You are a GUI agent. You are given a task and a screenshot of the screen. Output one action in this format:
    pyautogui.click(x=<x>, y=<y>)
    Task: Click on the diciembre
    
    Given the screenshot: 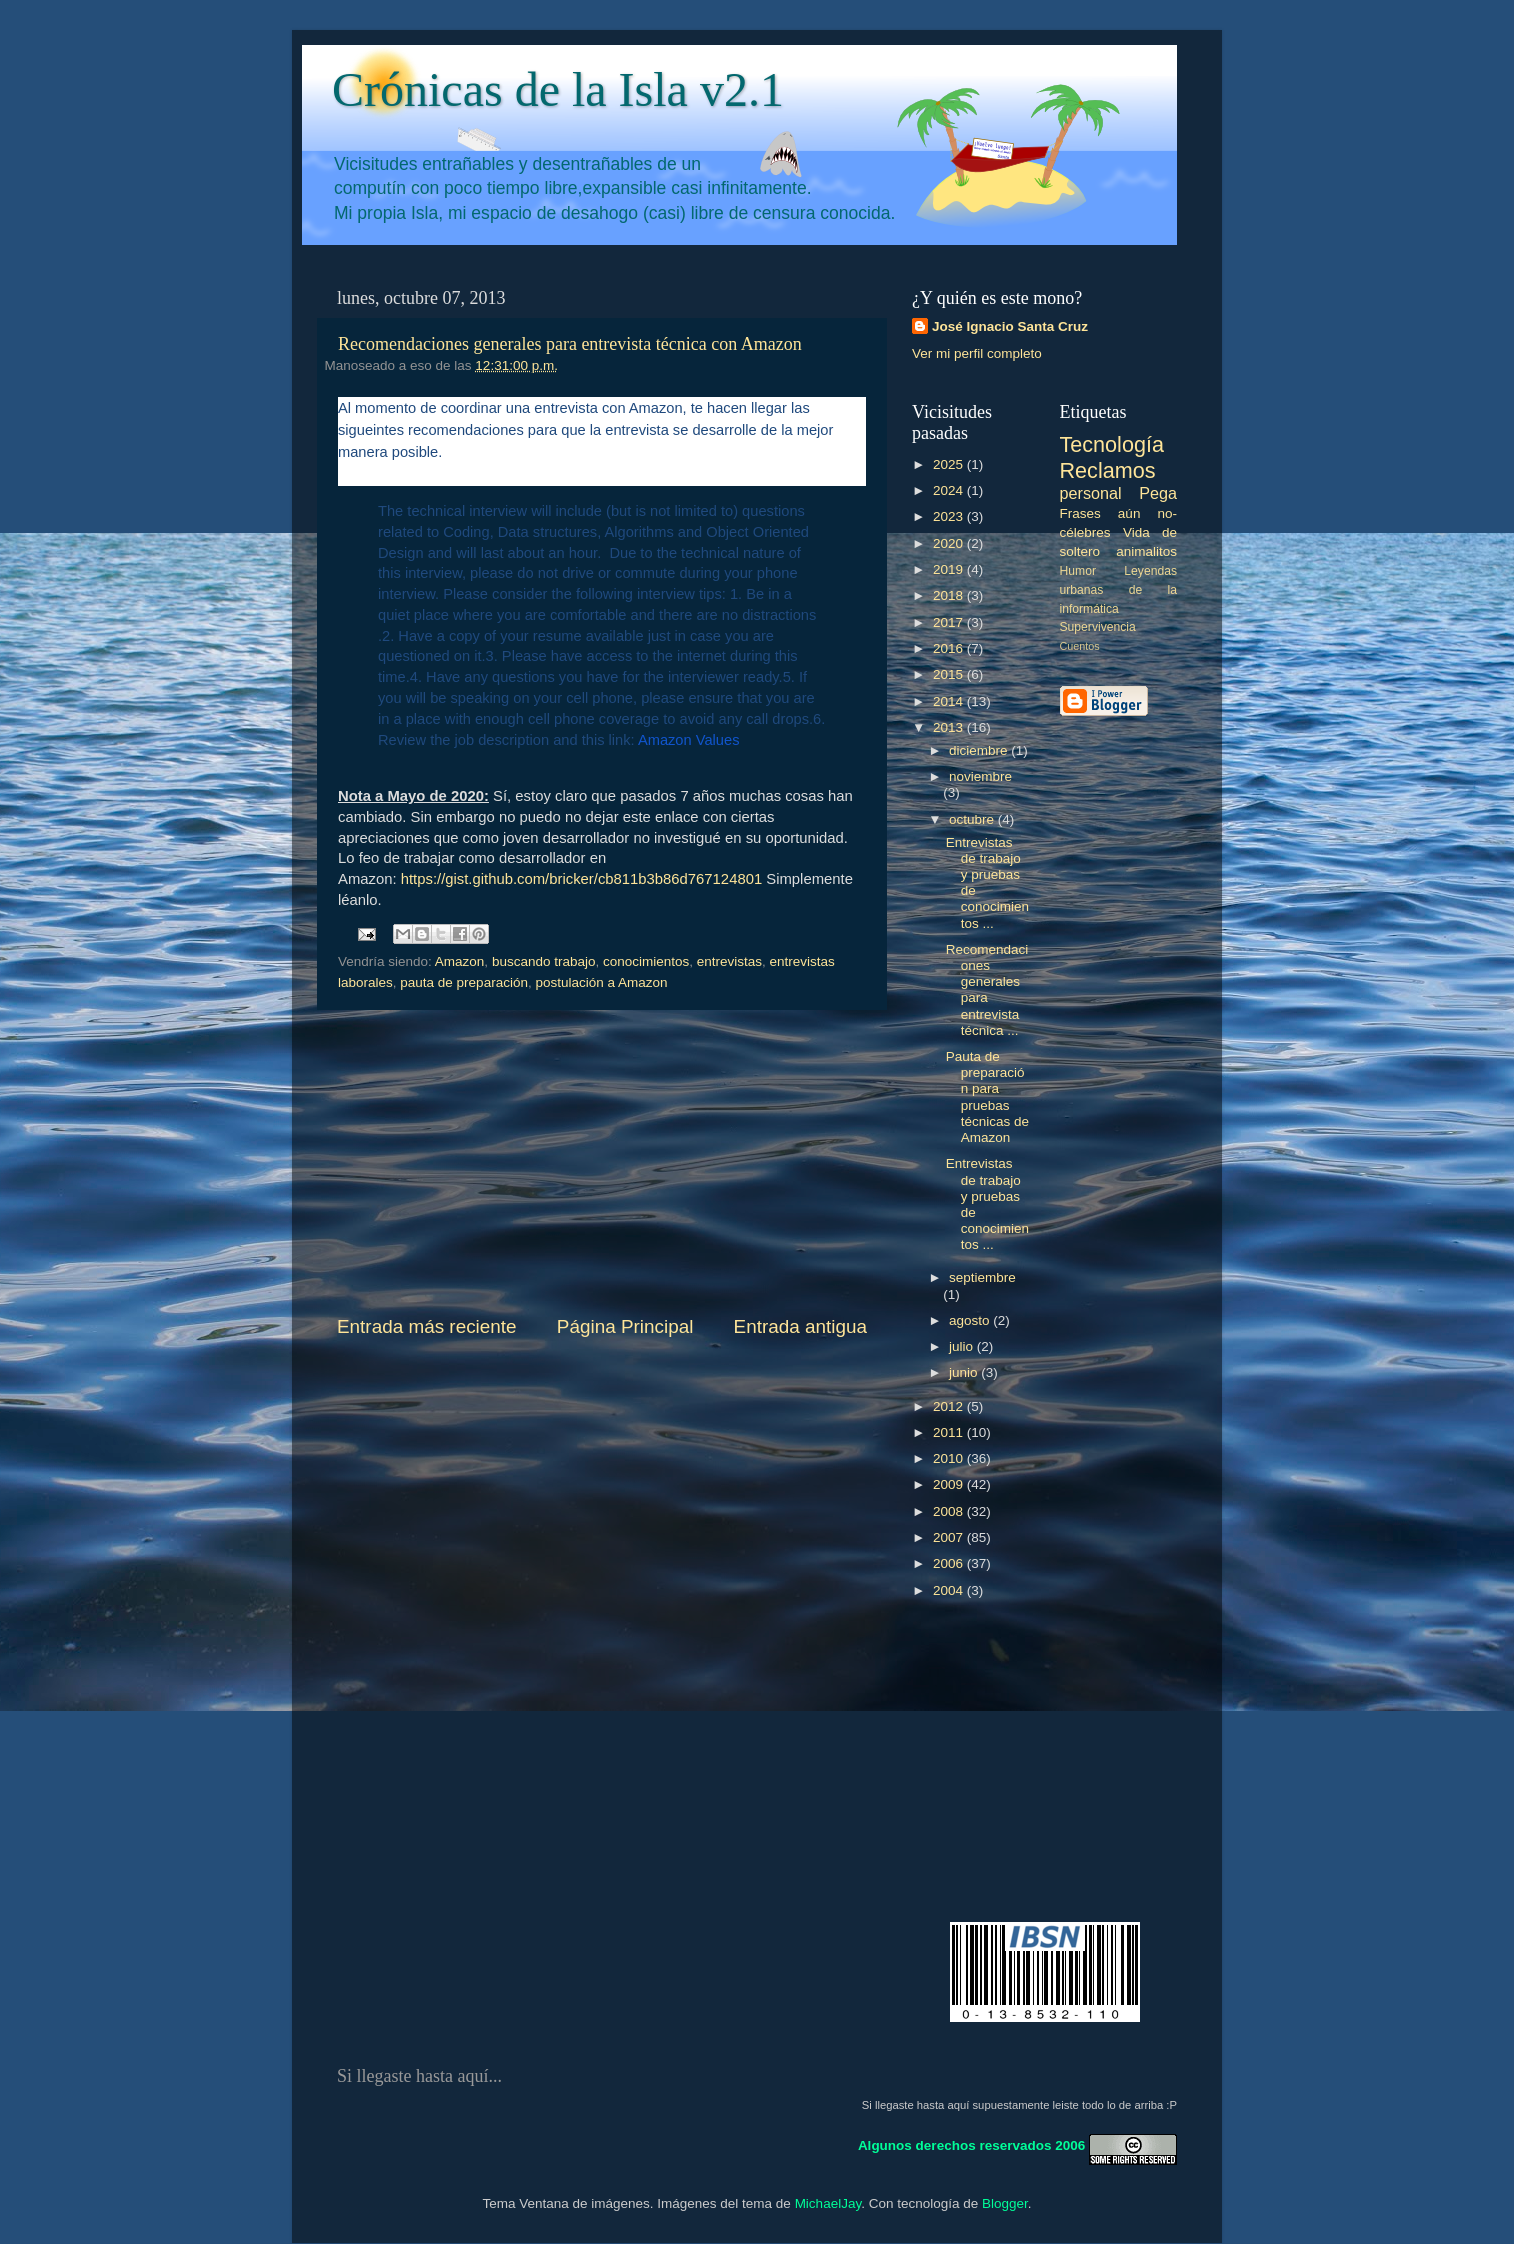 What is the action you would take?
    pyautogui.click(x=980, y=750)
    